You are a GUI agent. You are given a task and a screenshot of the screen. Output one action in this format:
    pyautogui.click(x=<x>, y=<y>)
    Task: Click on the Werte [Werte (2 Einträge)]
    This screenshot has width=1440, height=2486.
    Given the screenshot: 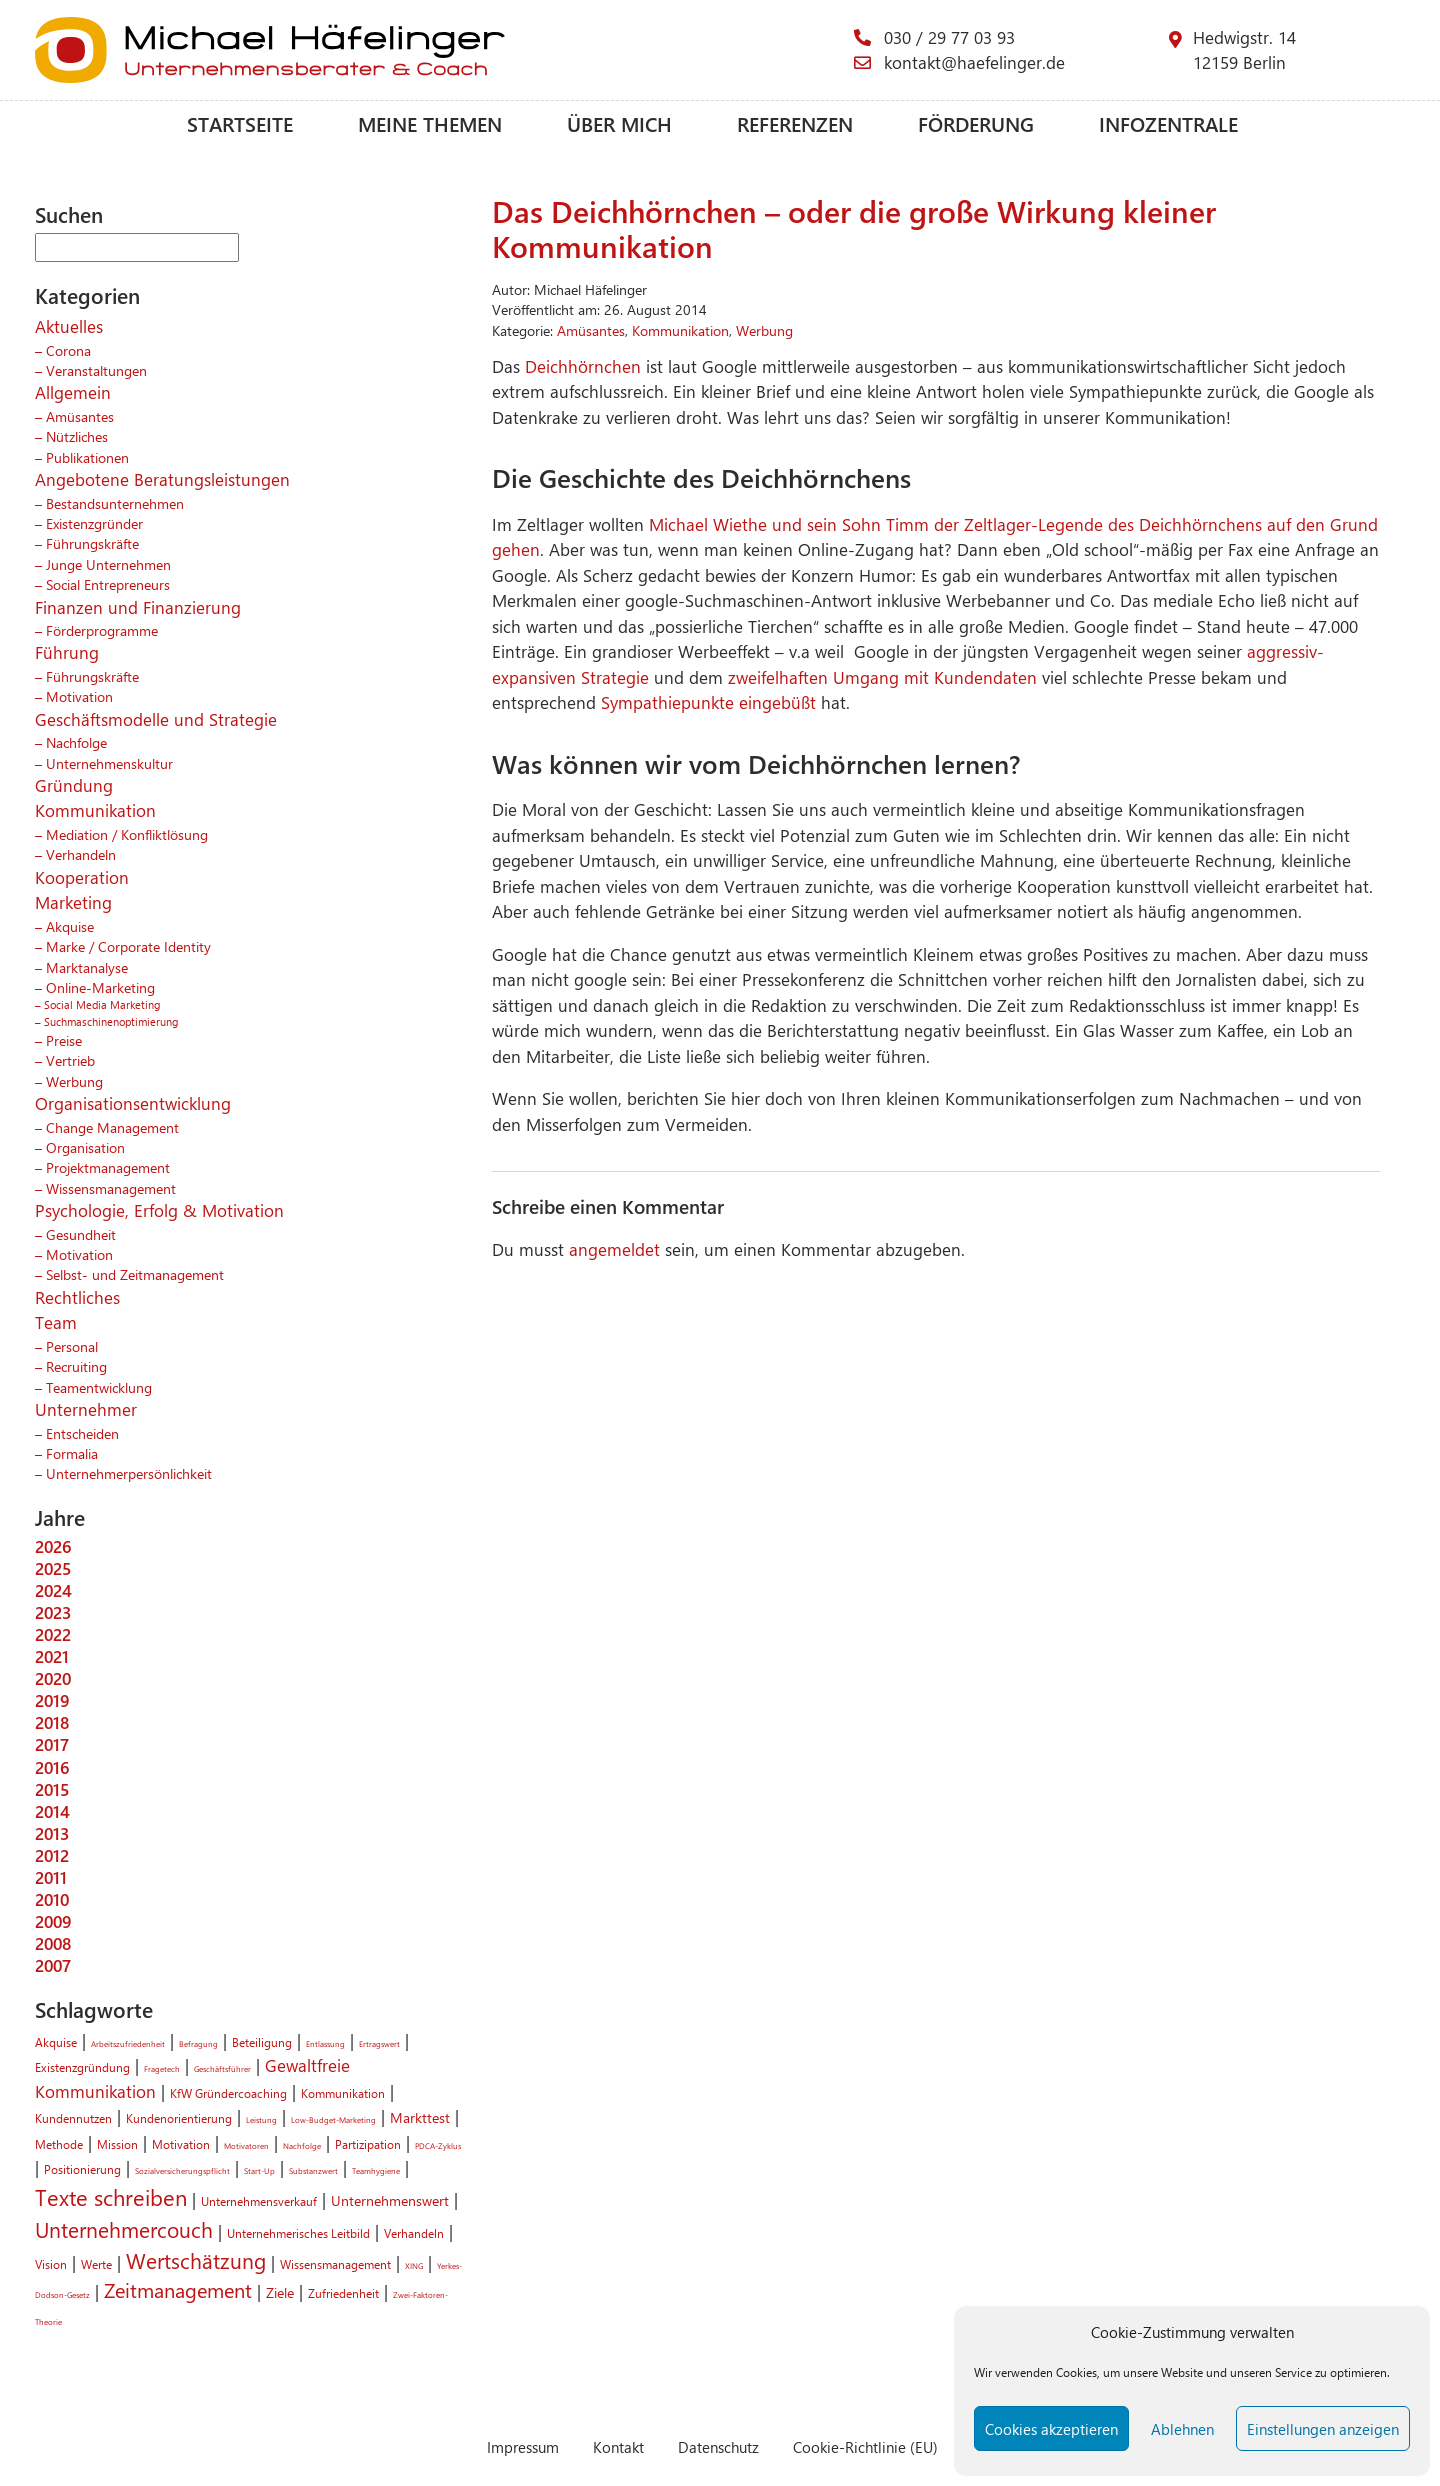 What is the action you would take?
    pyautogui.click(x=96, y=2264)
    